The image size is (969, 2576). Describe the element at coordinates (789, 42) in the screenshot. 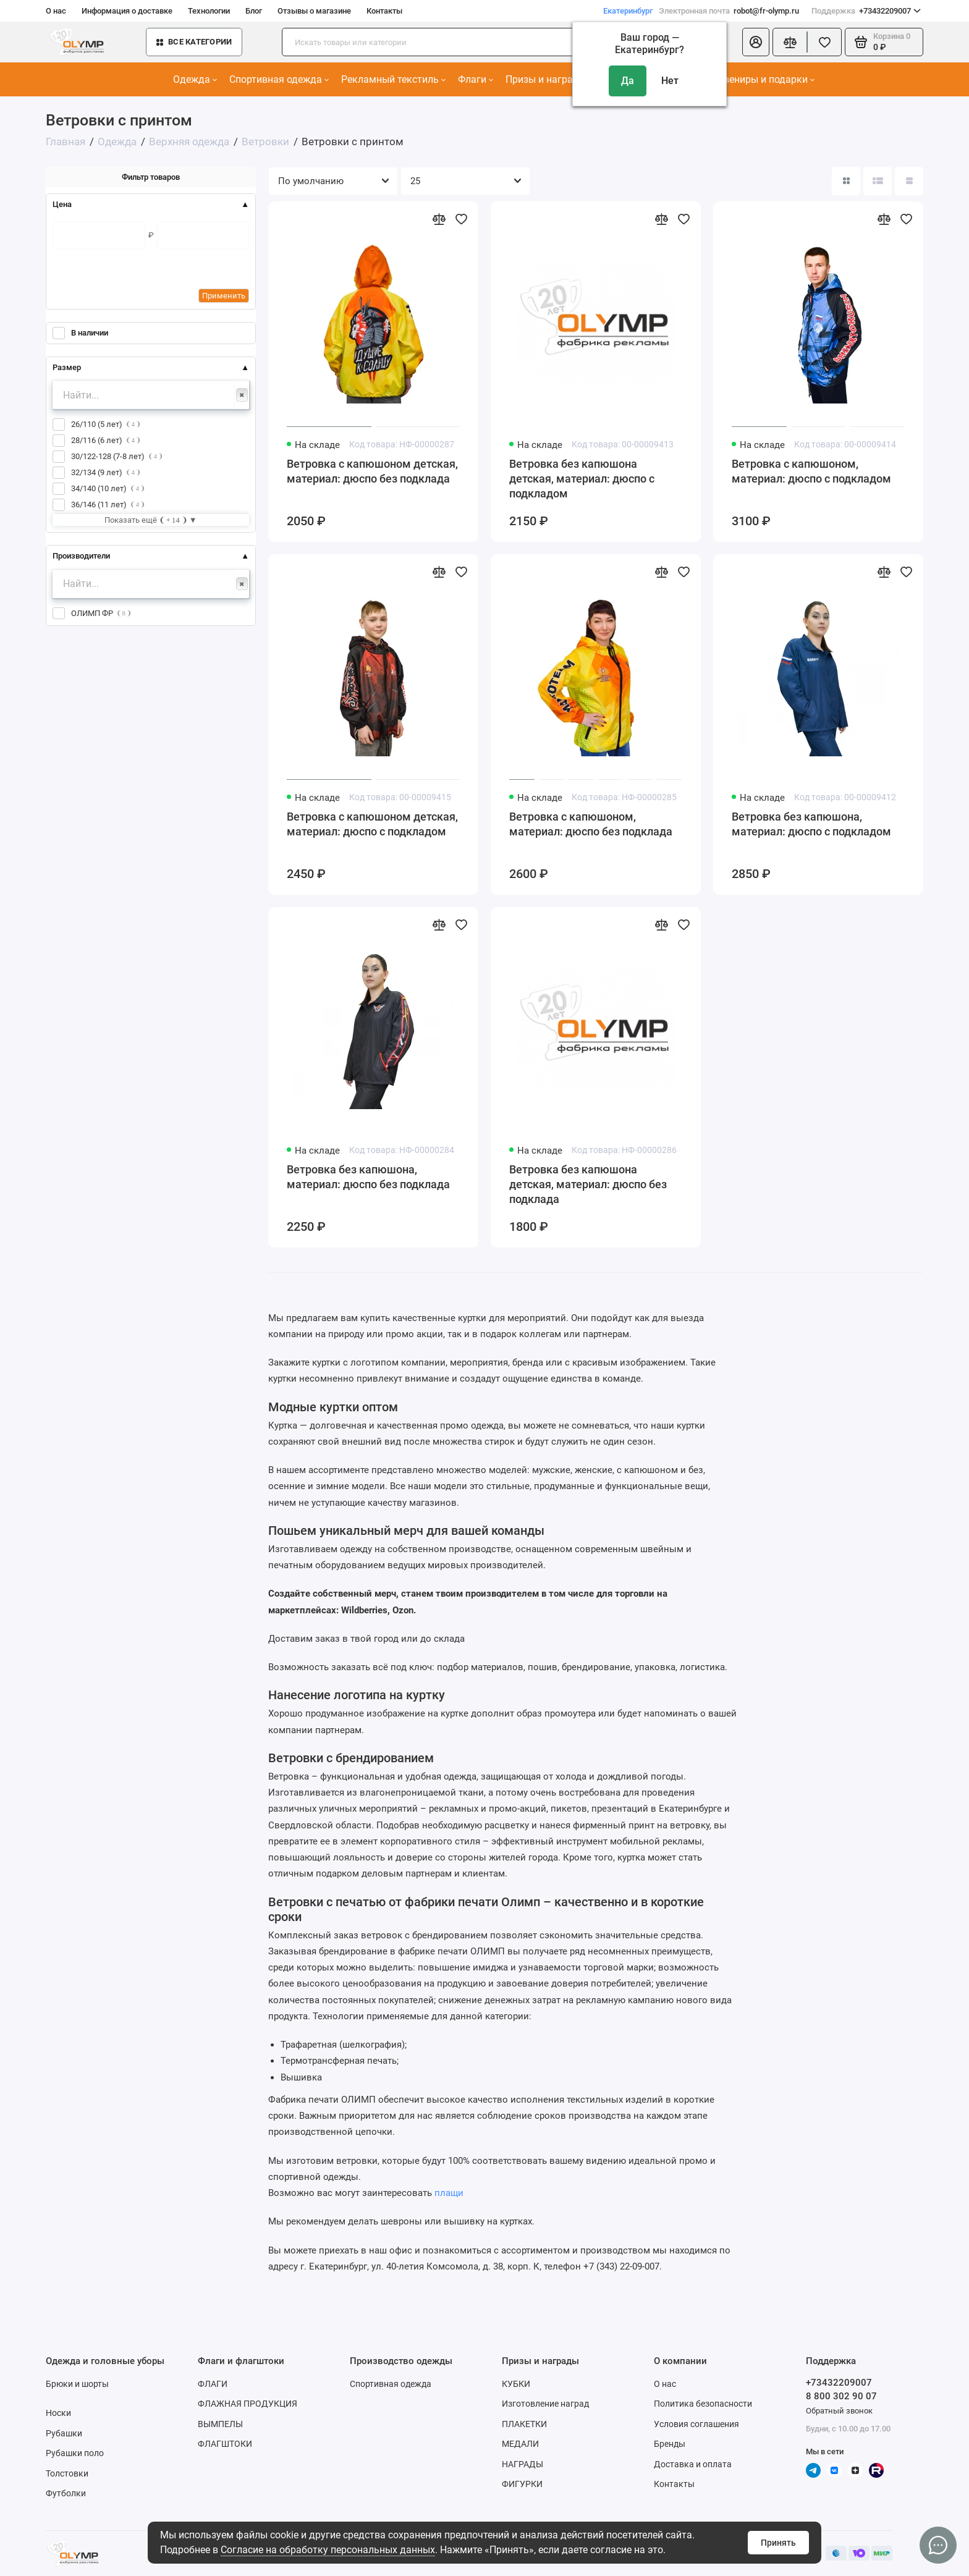

I see `[Сравнение]` at that location.